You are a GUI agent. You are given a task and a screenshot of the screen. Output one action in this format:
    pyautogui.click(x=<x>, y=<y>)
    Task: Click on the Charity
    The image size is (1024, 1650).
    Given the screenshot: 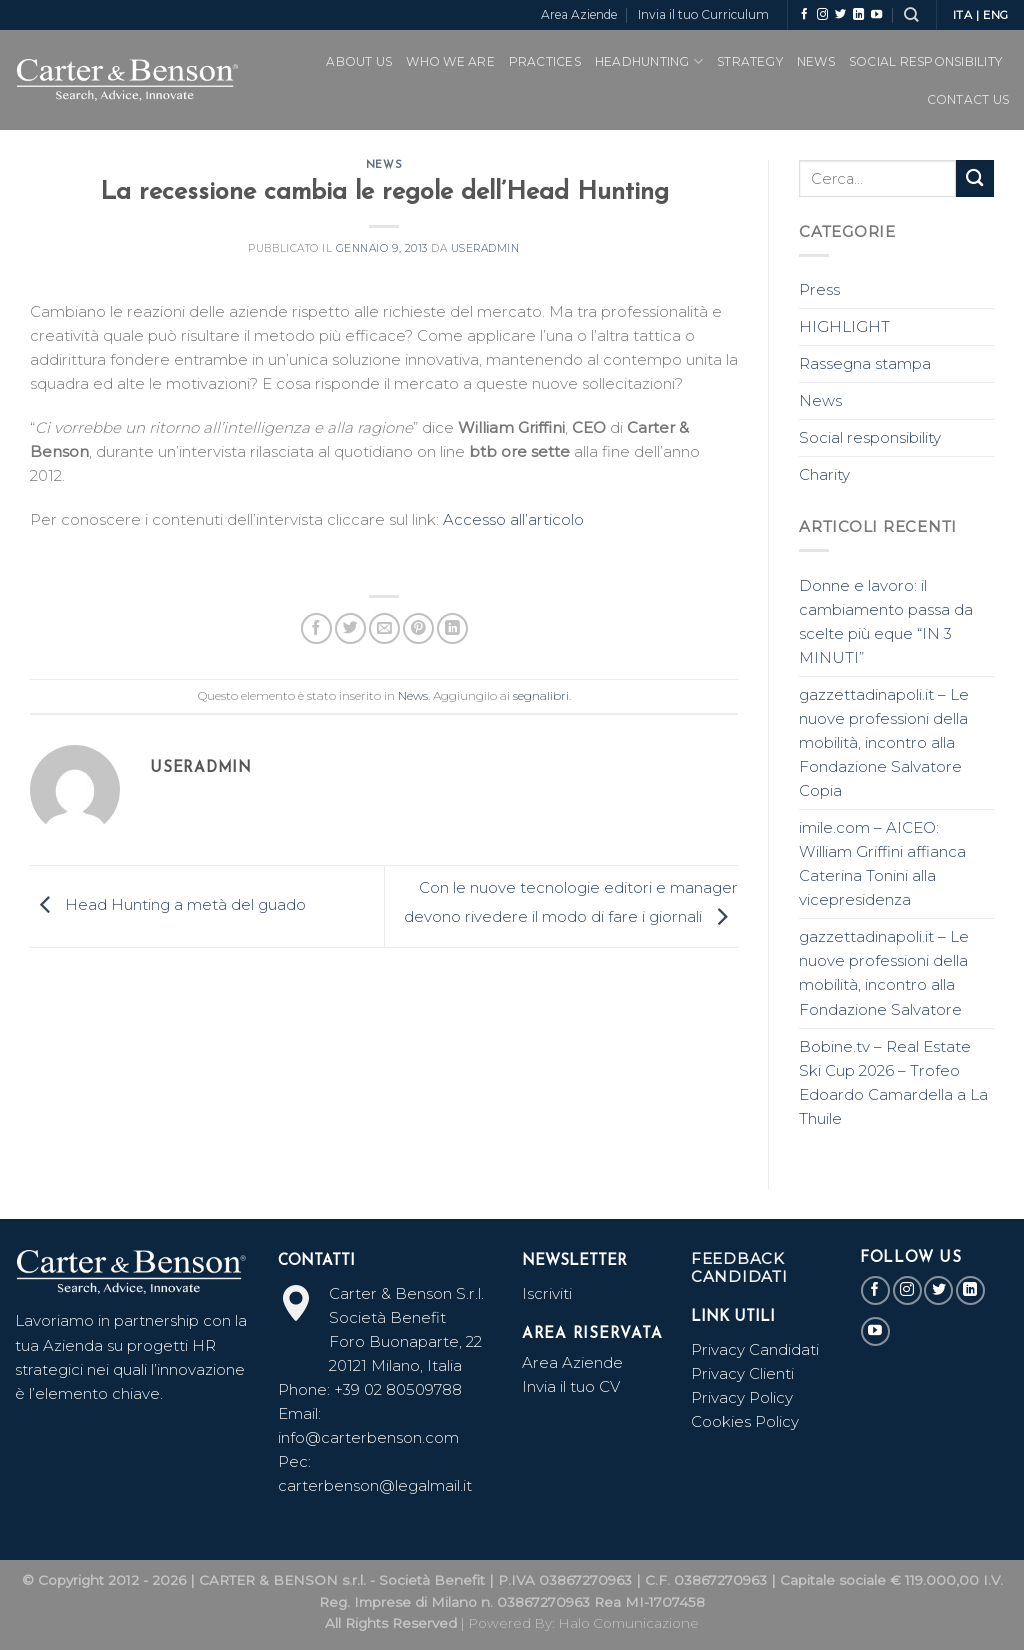 What is the action you would take?
    pyautogui.click(x=824, y=474)
    